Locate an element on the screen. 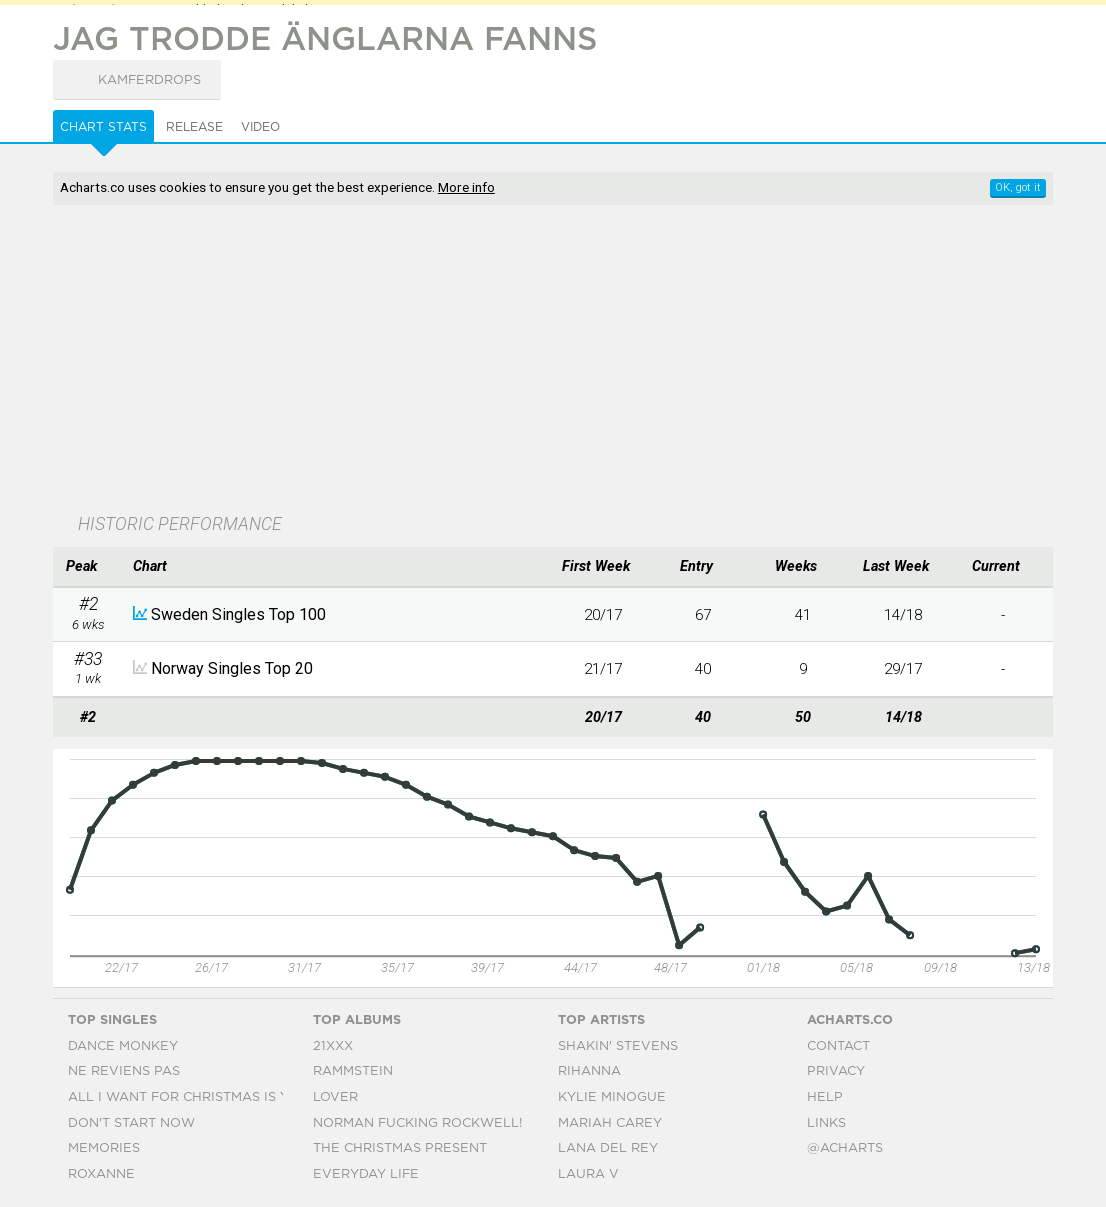 The width and height of the screenshot is (1106, 1207). Shakin' Stevens is located at coordinates (618, 1046).